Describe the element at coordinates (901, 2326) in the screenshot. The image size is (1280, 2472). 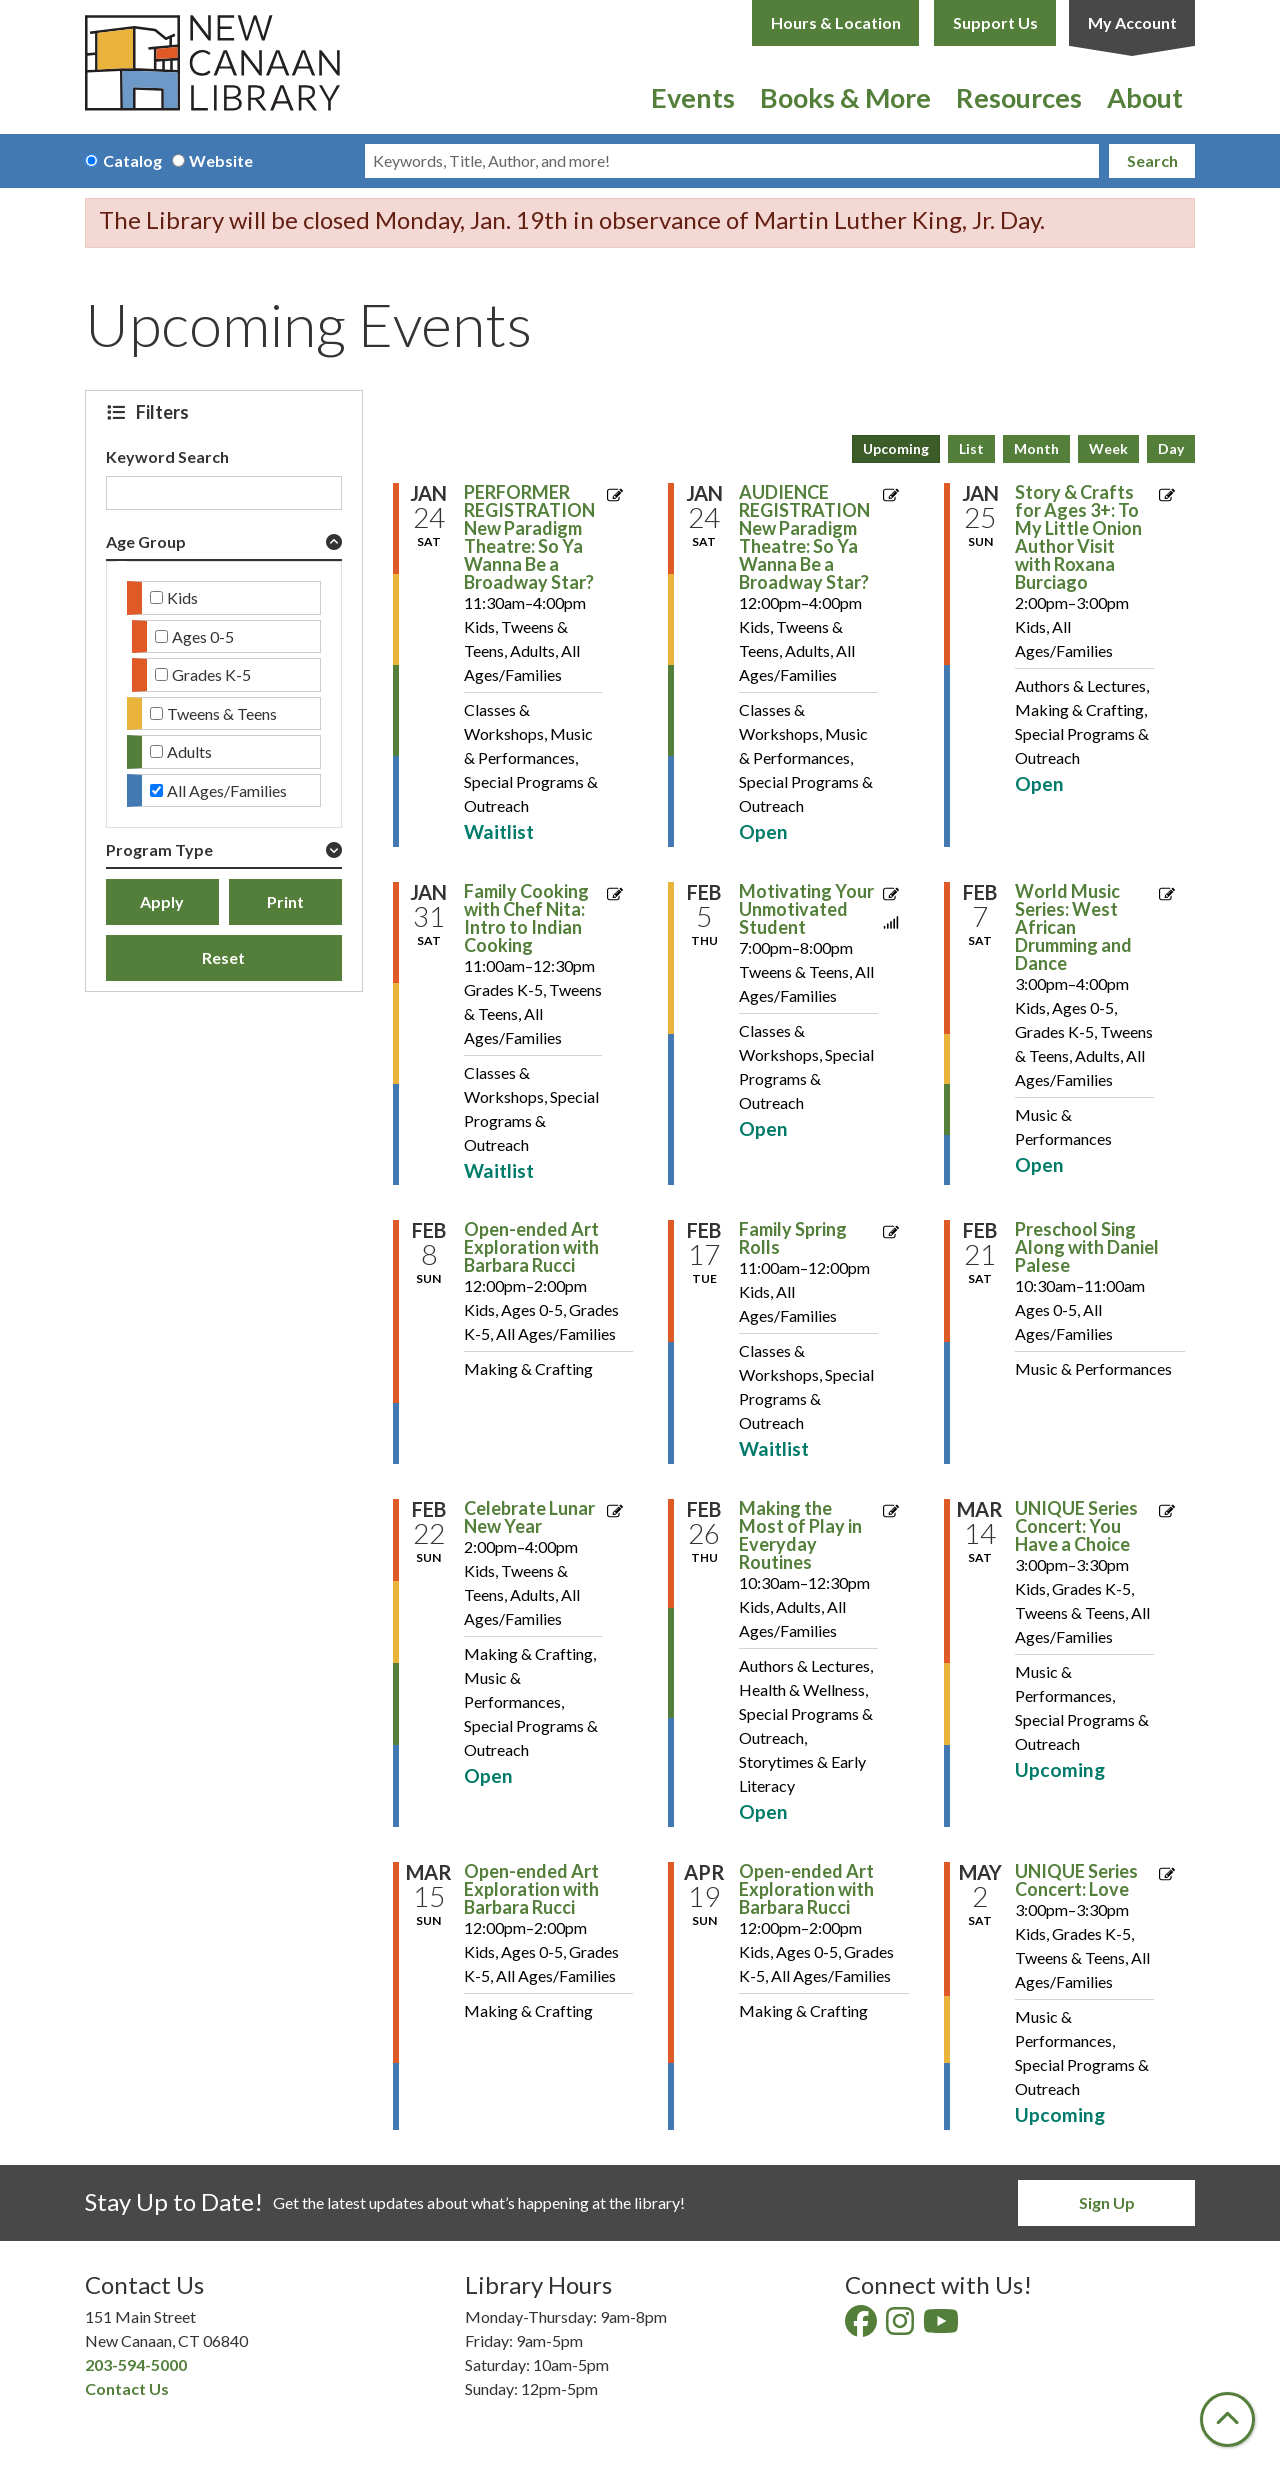
I see `[View New Canaan Library on Instagram]` at that location.